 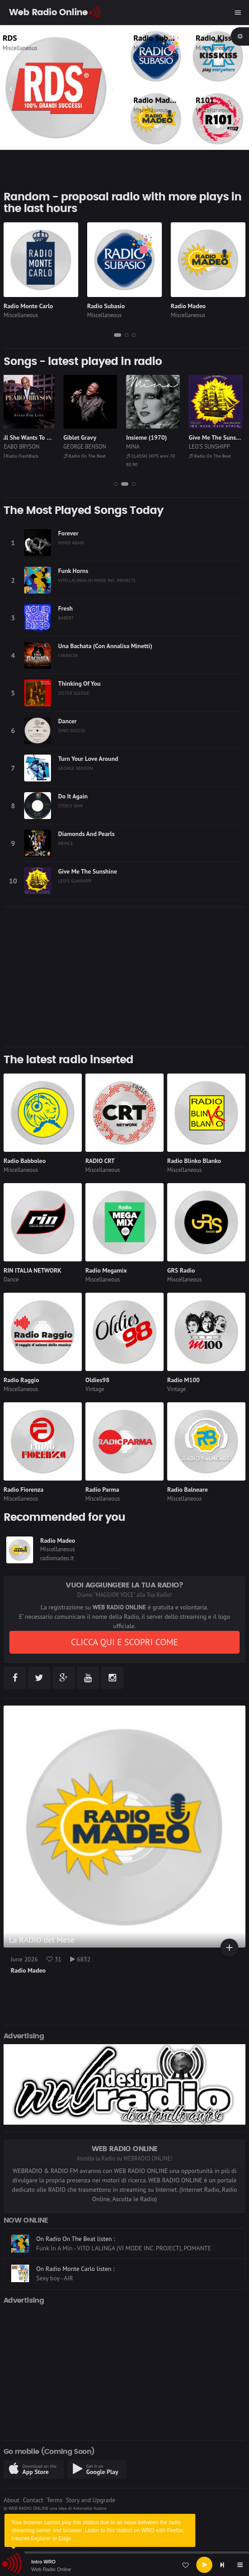 What do you see at coordinates (75, 2239) in the screenshot?
I see `On Radio On The Beat listen :` at bounding box center [75, 2239].